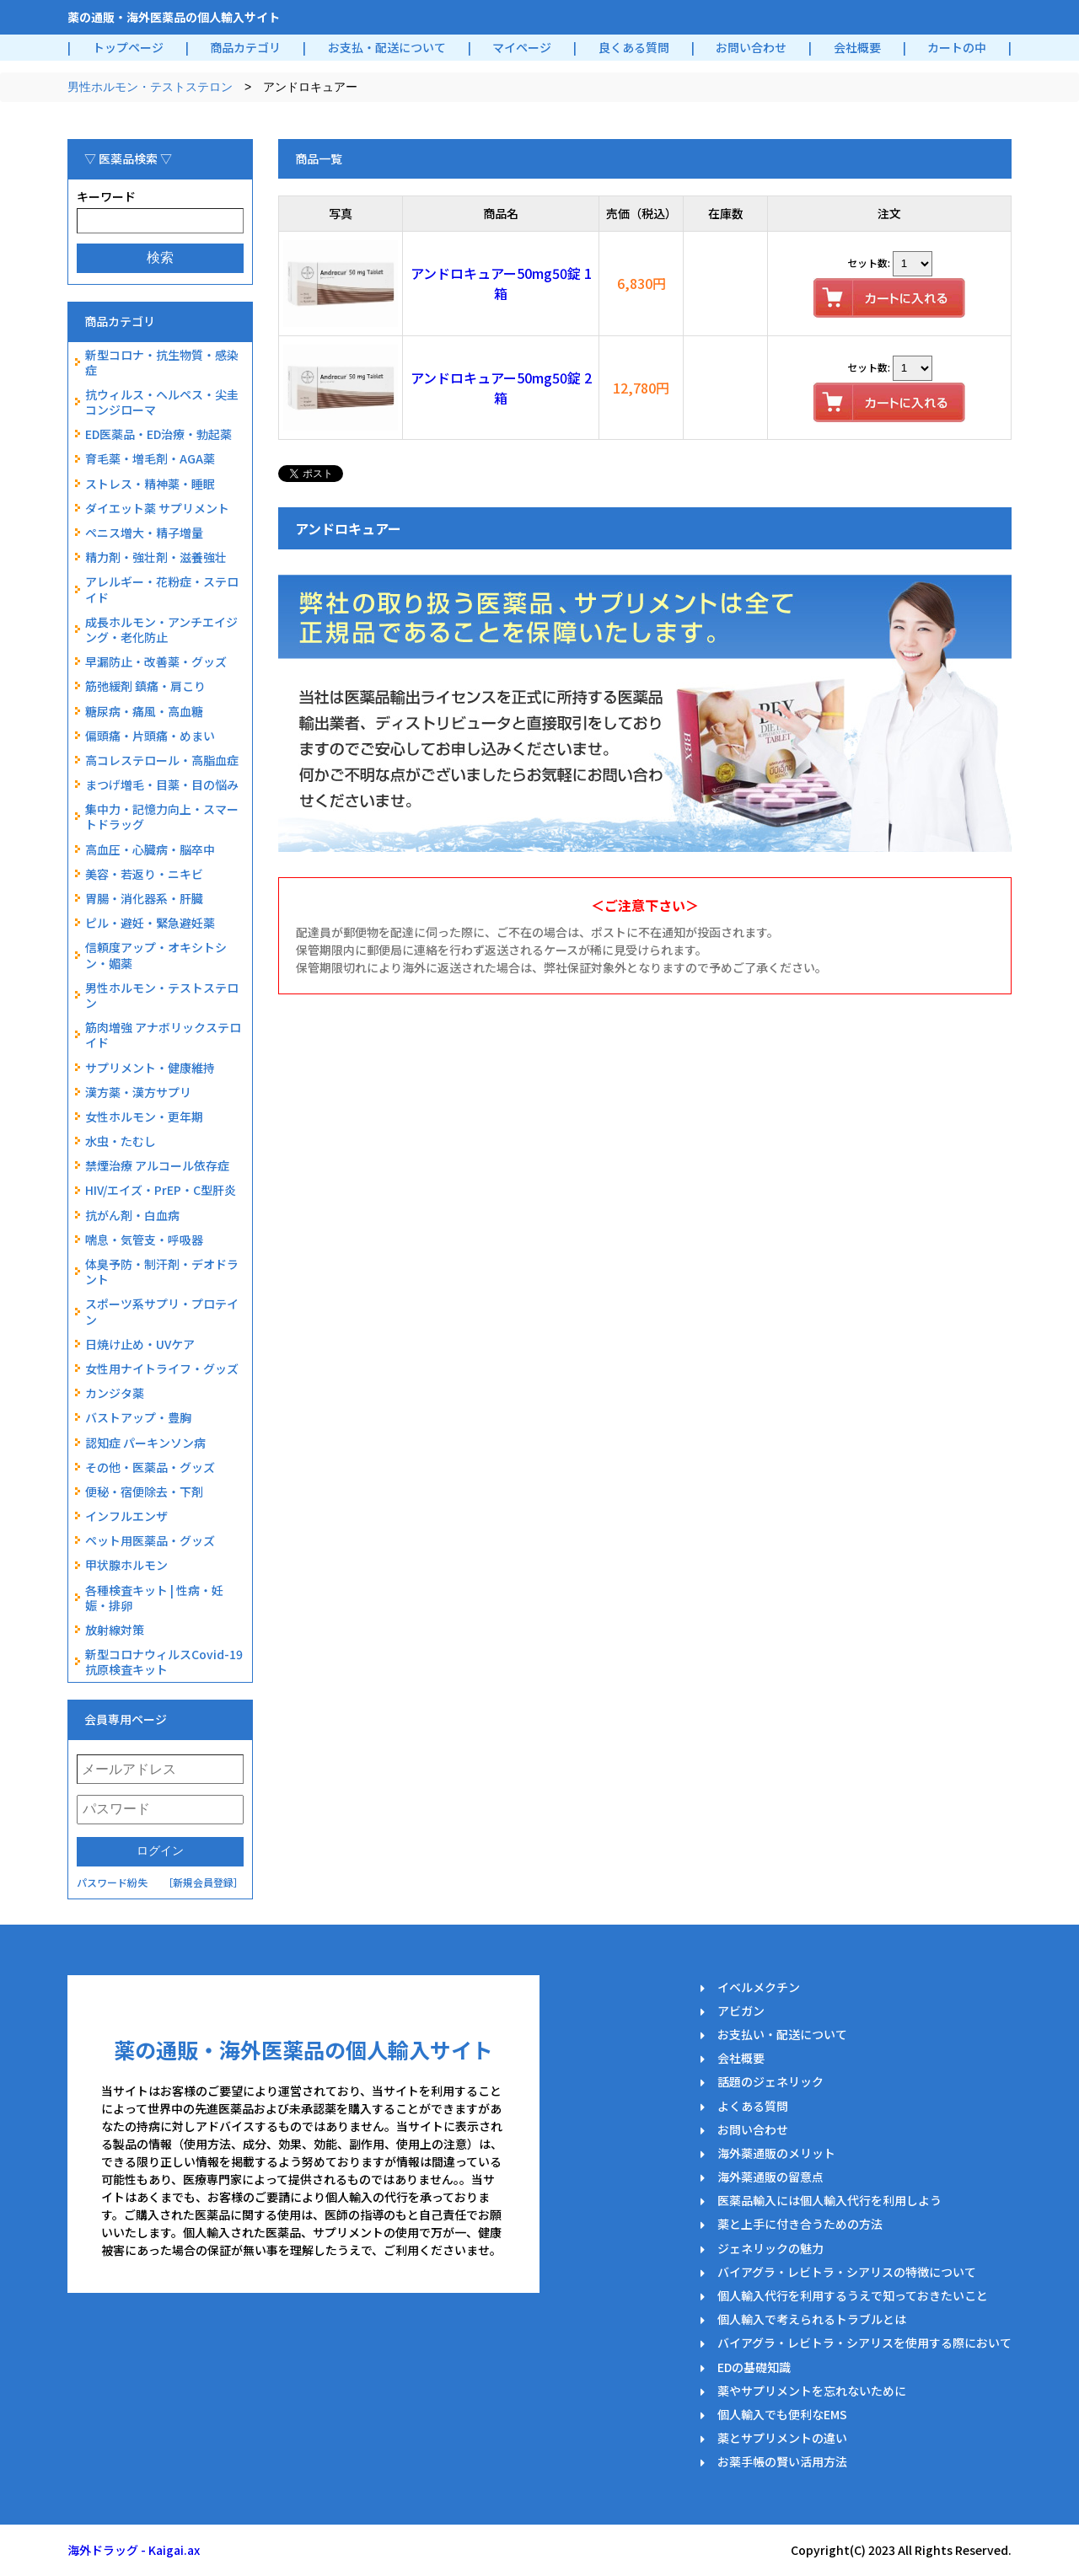 This screenshot has width=1079, height=2576. I want to click on イベルメクチン, so click(758, 1987).